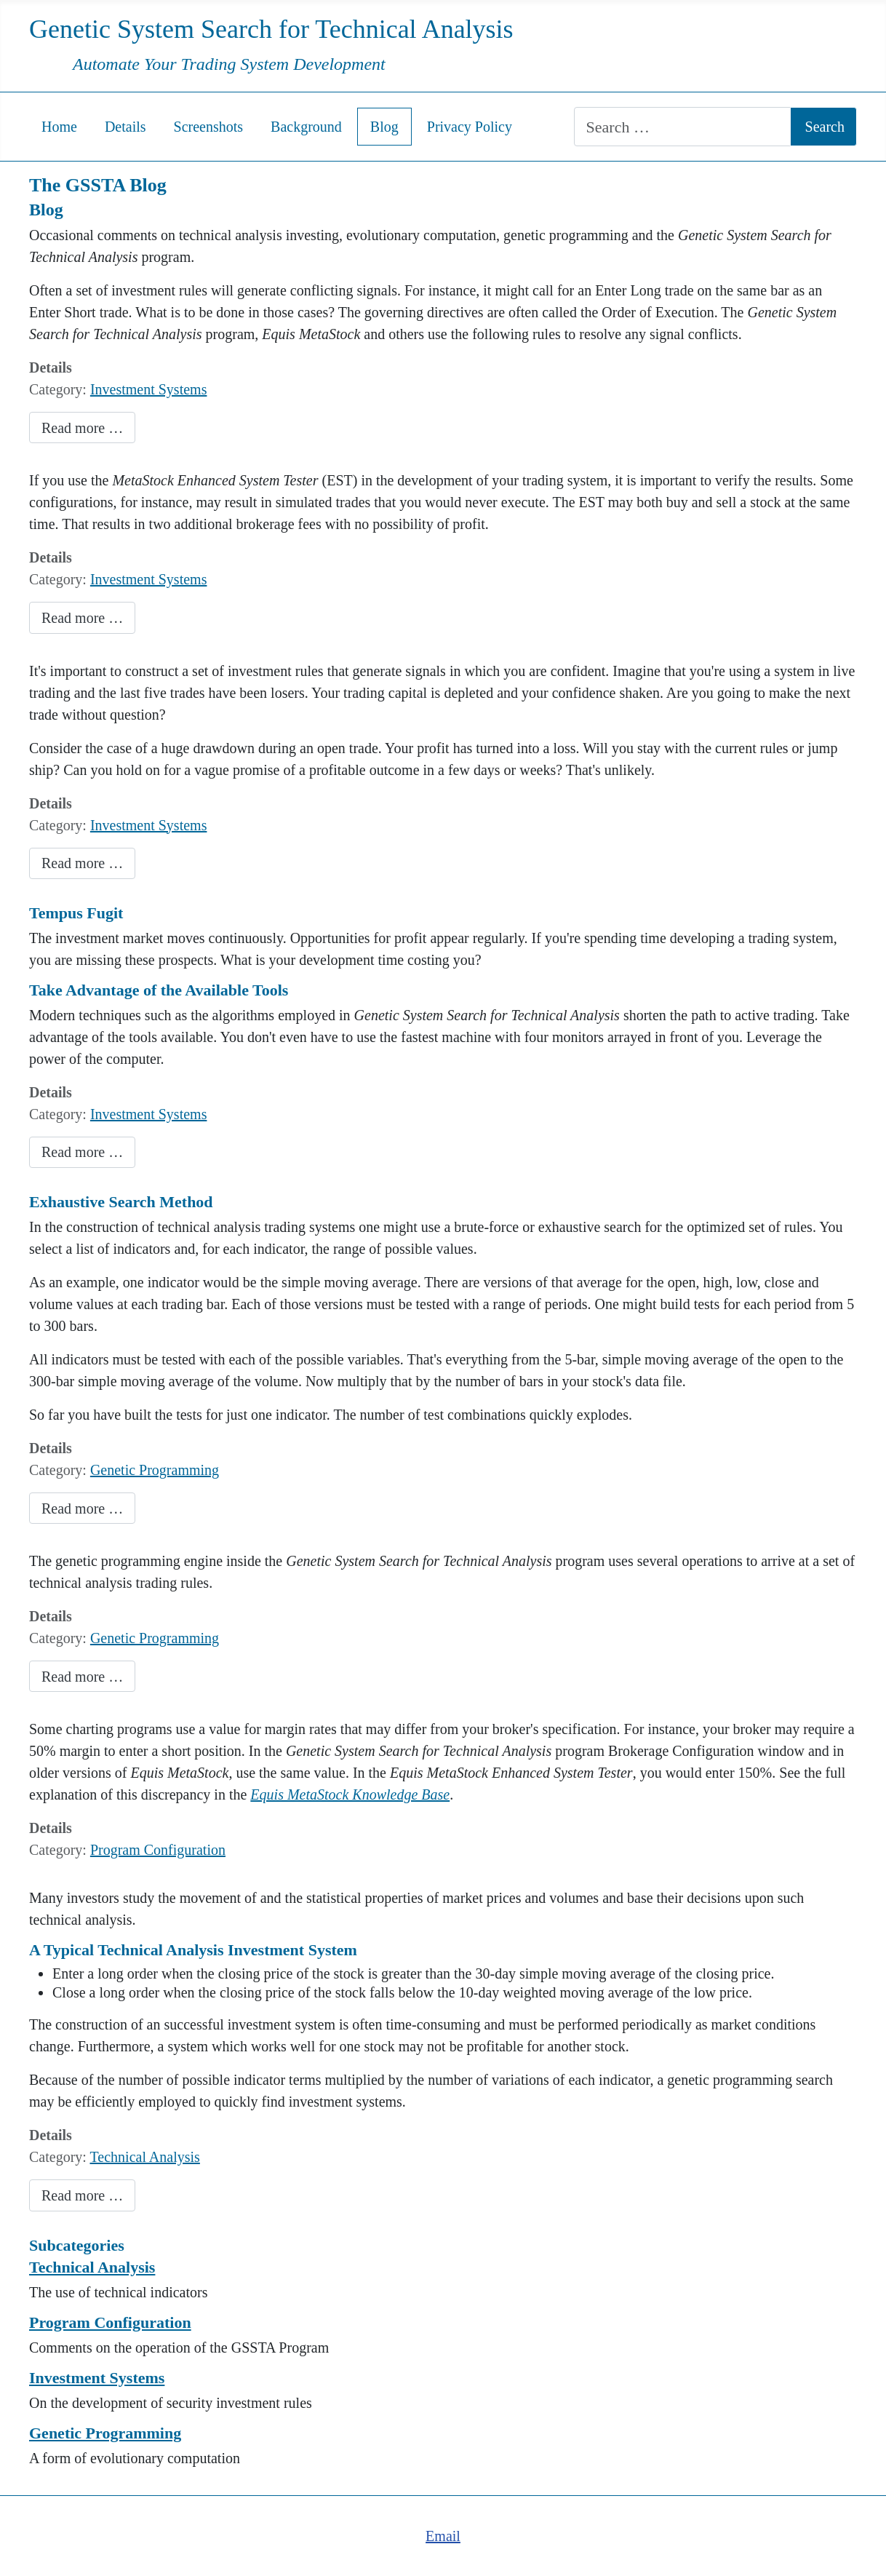 This screenshot has width=886, height=2576. Describe the element at coordinates (148, 389) in the screenshot. I see `Investment Systems` at that location.